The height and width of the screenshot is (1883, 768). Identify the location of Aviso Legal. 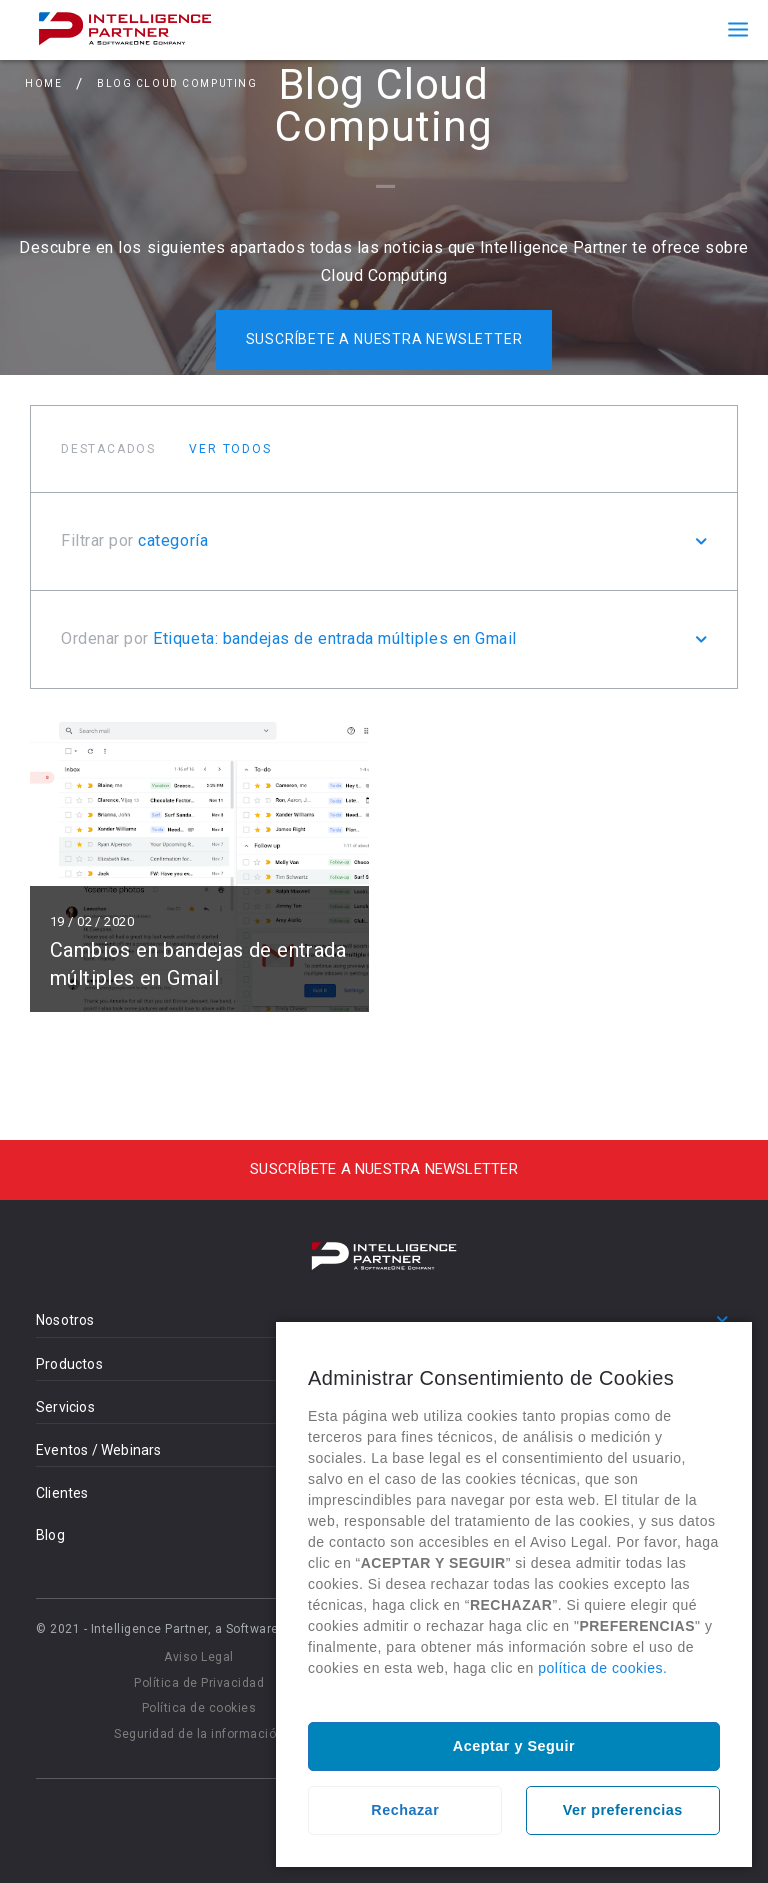
(199, 1657).